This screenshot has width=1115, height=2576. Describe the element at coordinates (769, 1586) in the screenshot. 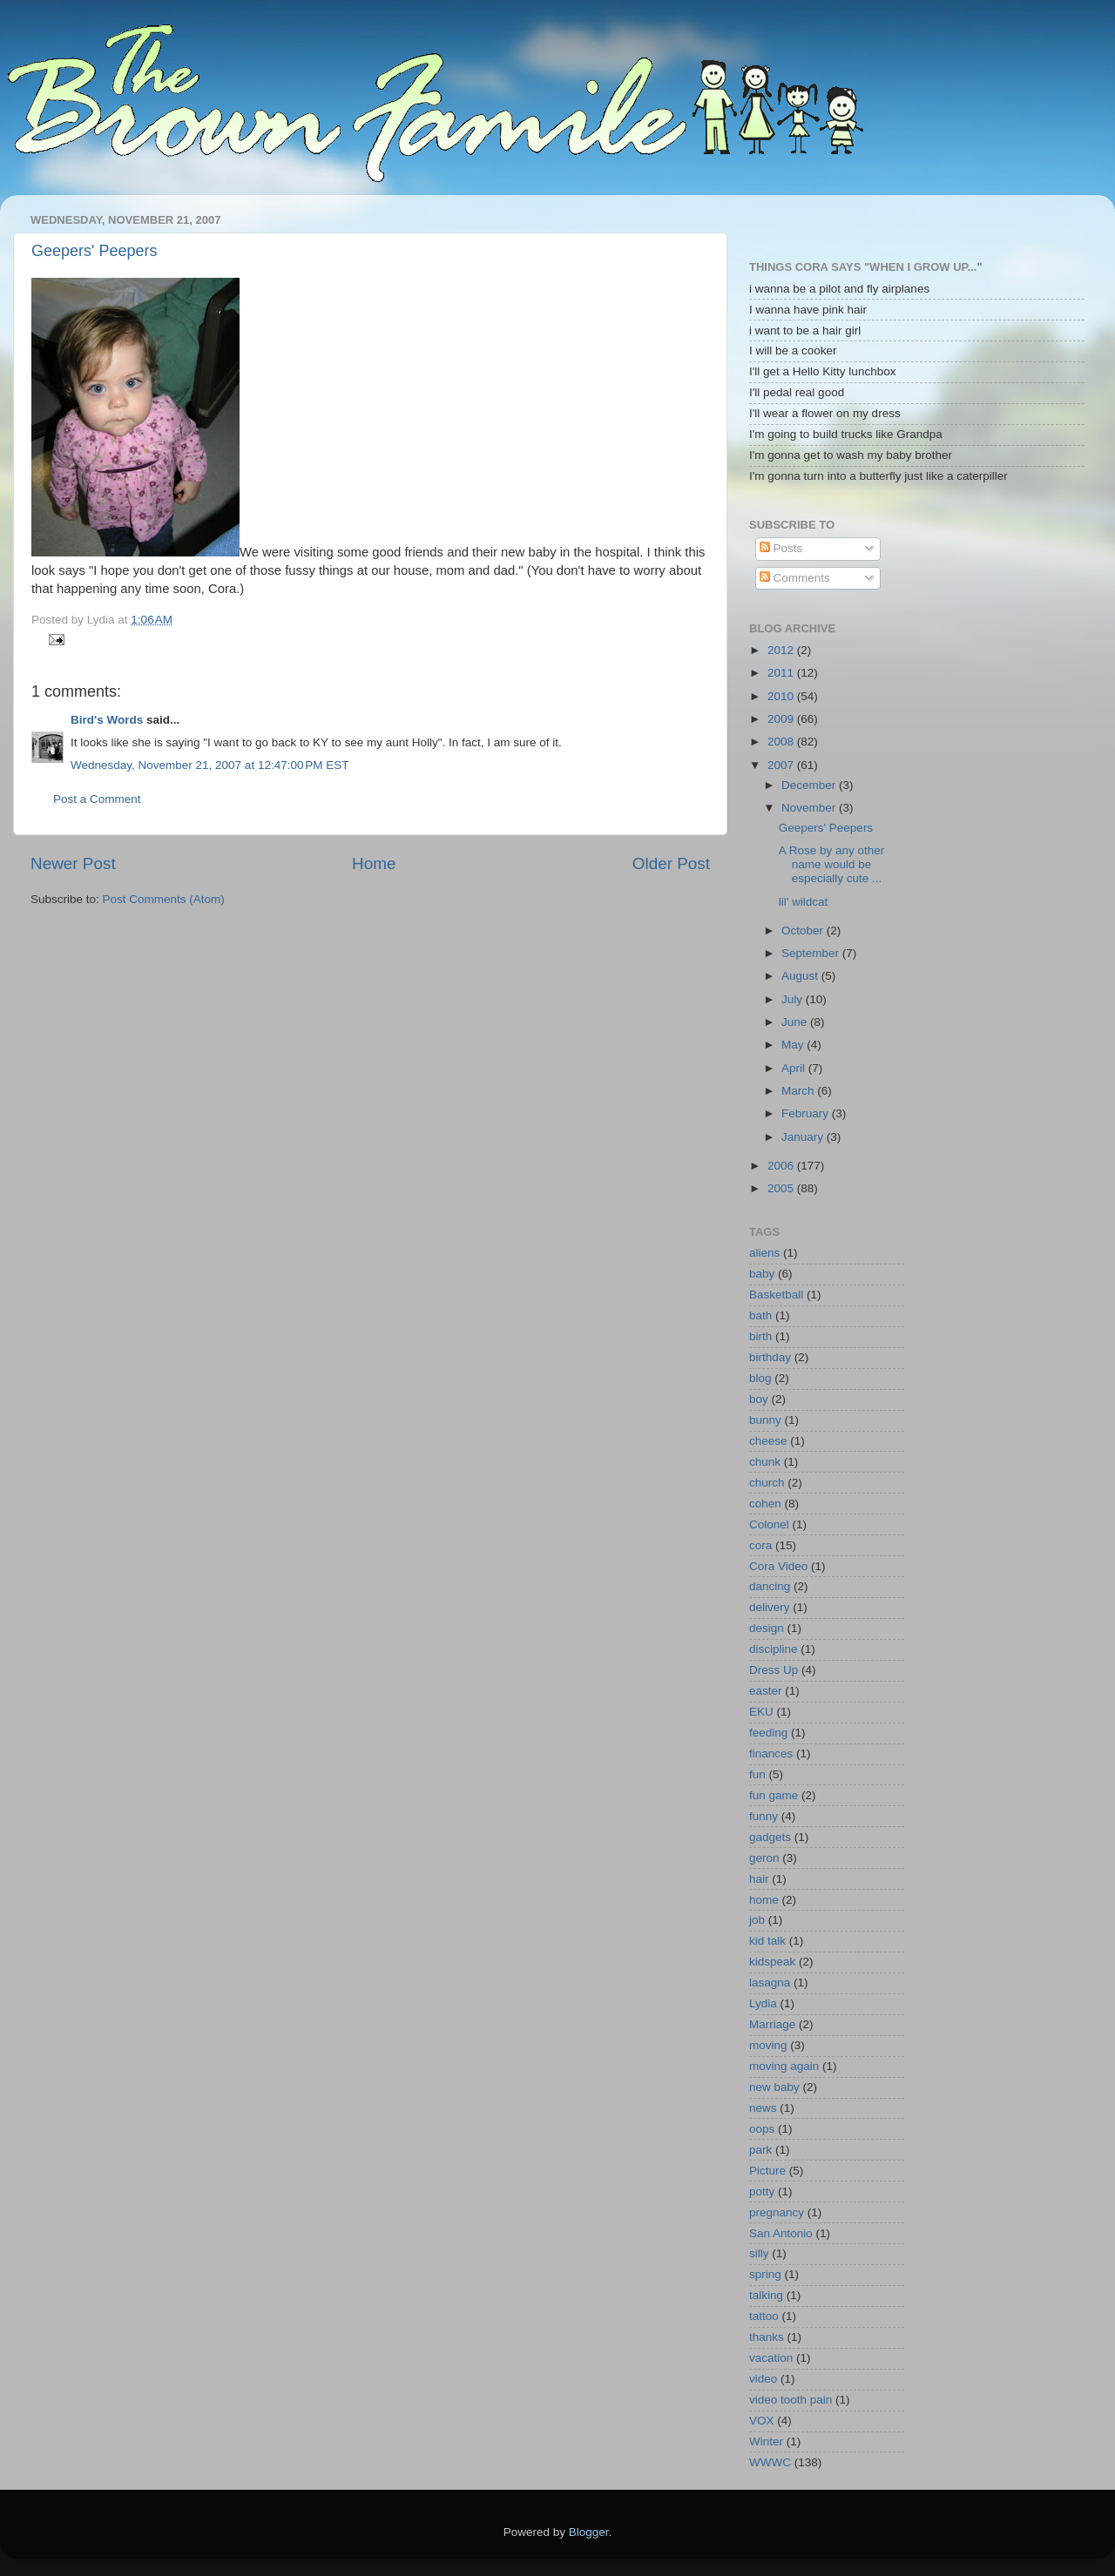

I see `dancing` at that location.